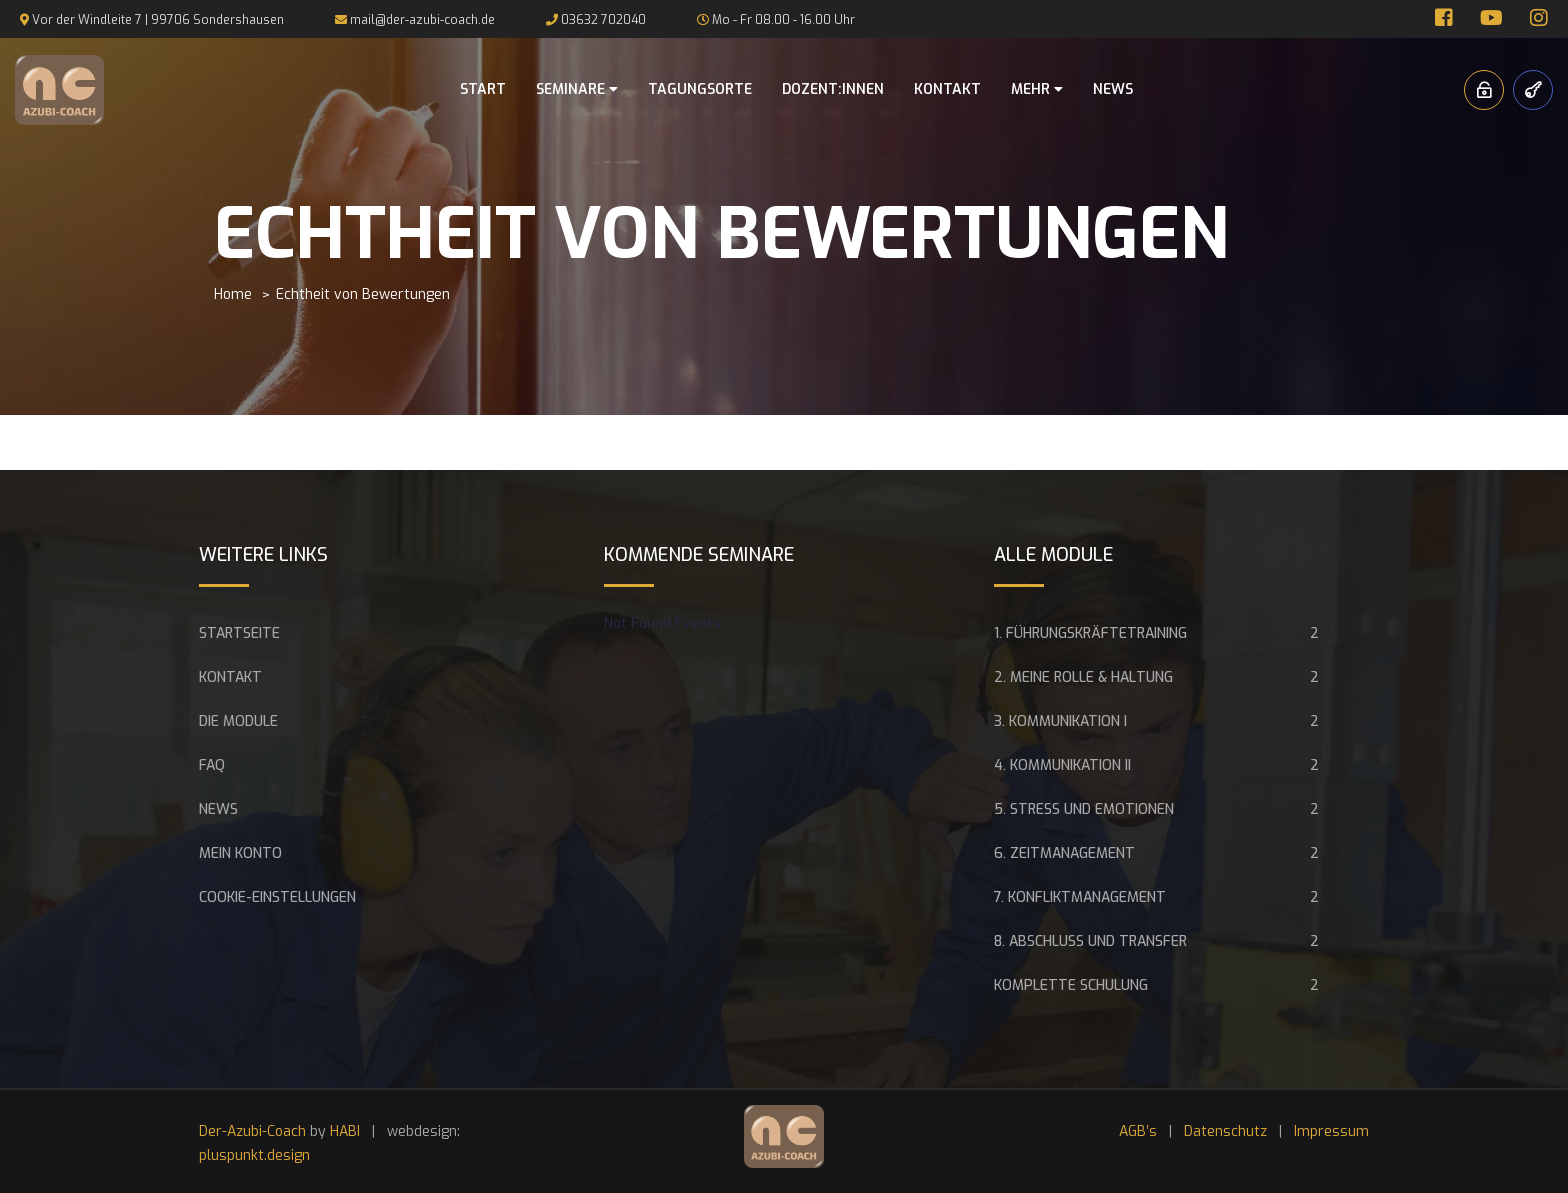  What do you see at coordinates (212, 765) in the screenshot?
I see `FAQ` at bounding box center [212, 765].